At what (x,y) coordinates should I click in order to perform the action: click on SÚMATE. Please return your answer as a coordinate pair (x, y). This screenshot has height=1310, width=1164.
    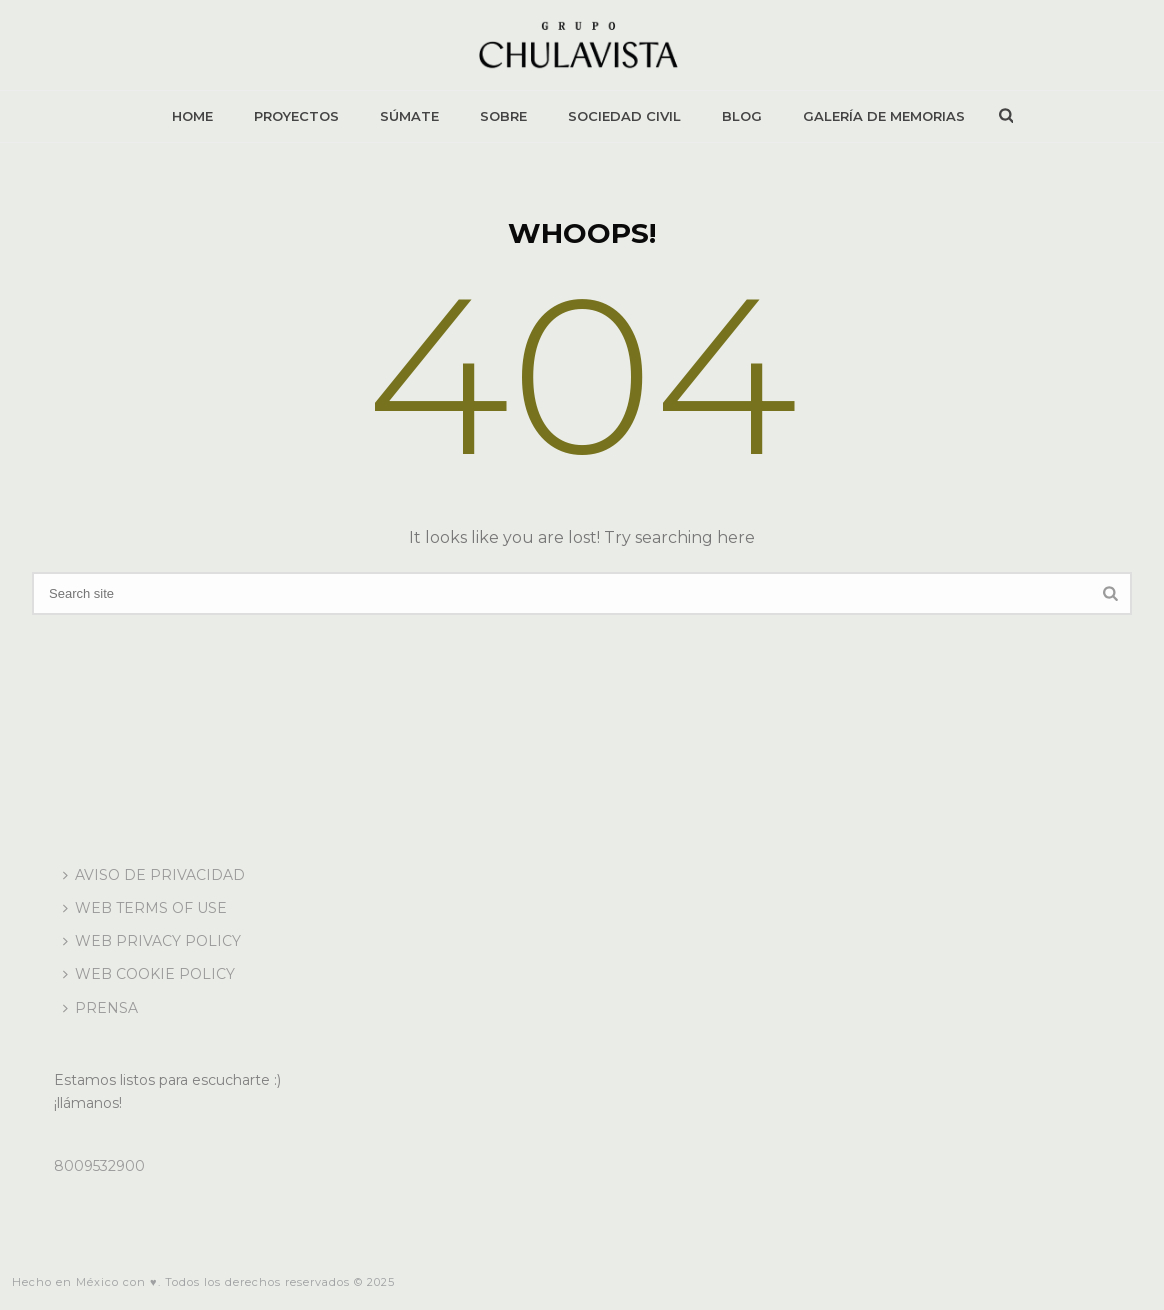
    Looking at the image, I should click on (409, 116).